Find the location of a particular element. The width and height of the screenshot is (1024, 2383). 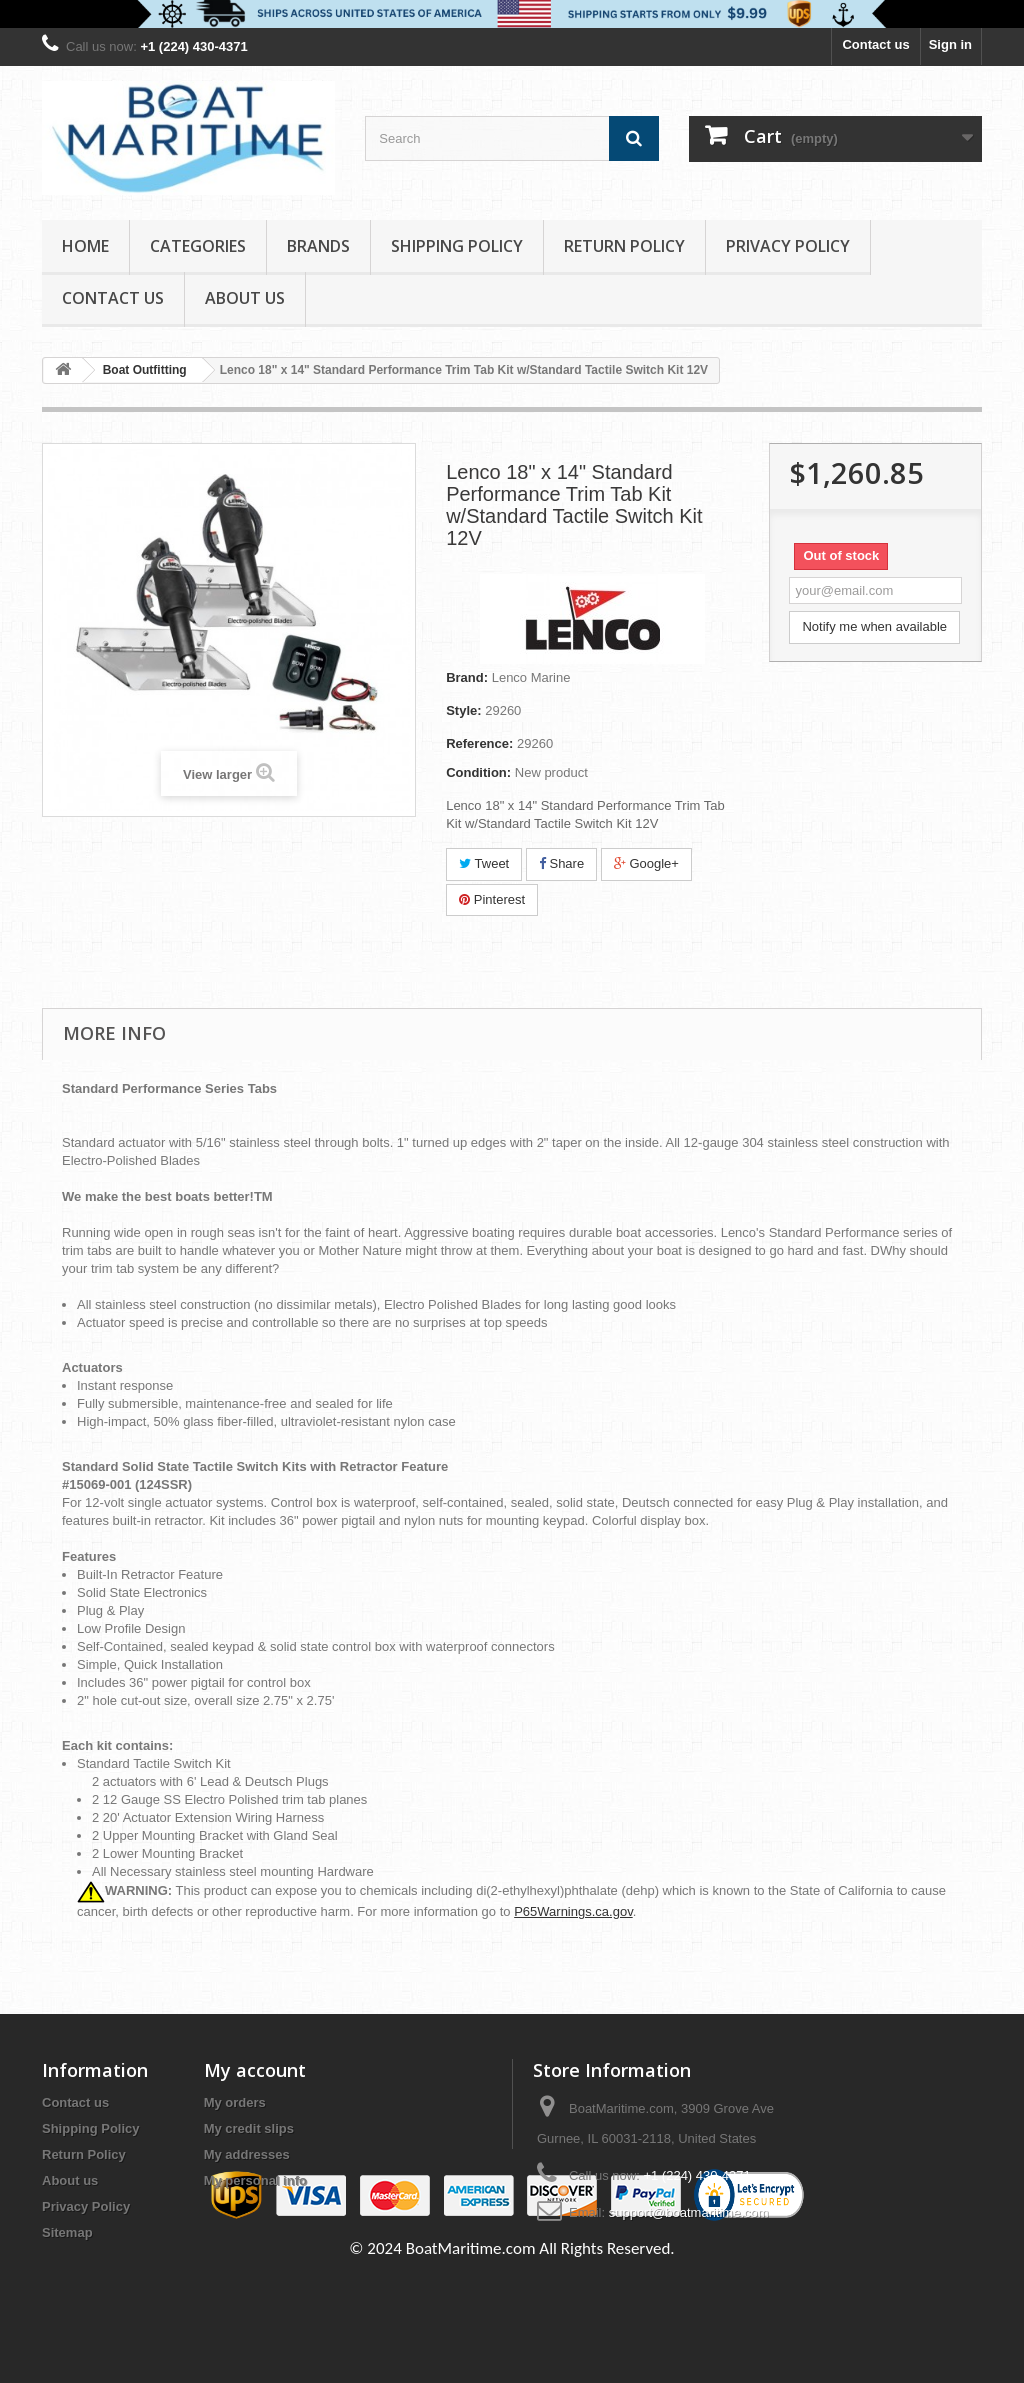

Shipping Policy is located at coordinates (457, 246).